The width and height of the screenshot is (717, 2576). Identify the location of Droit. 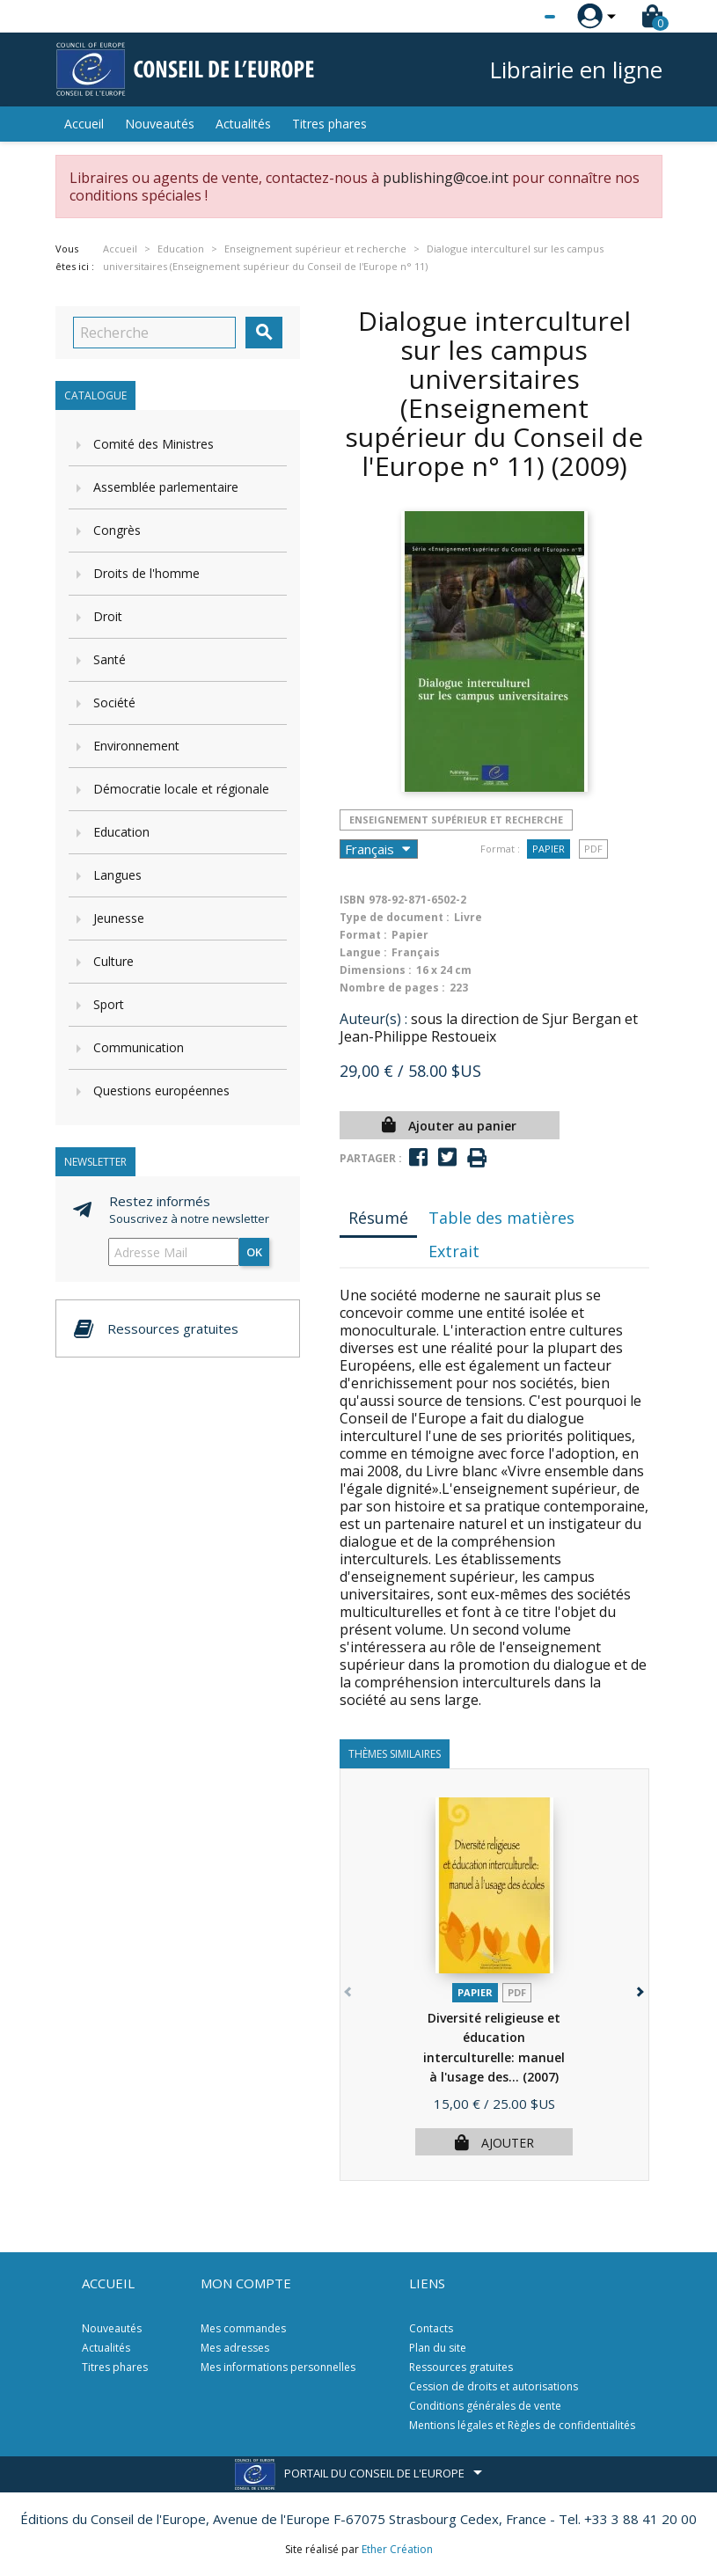
(107, 616).